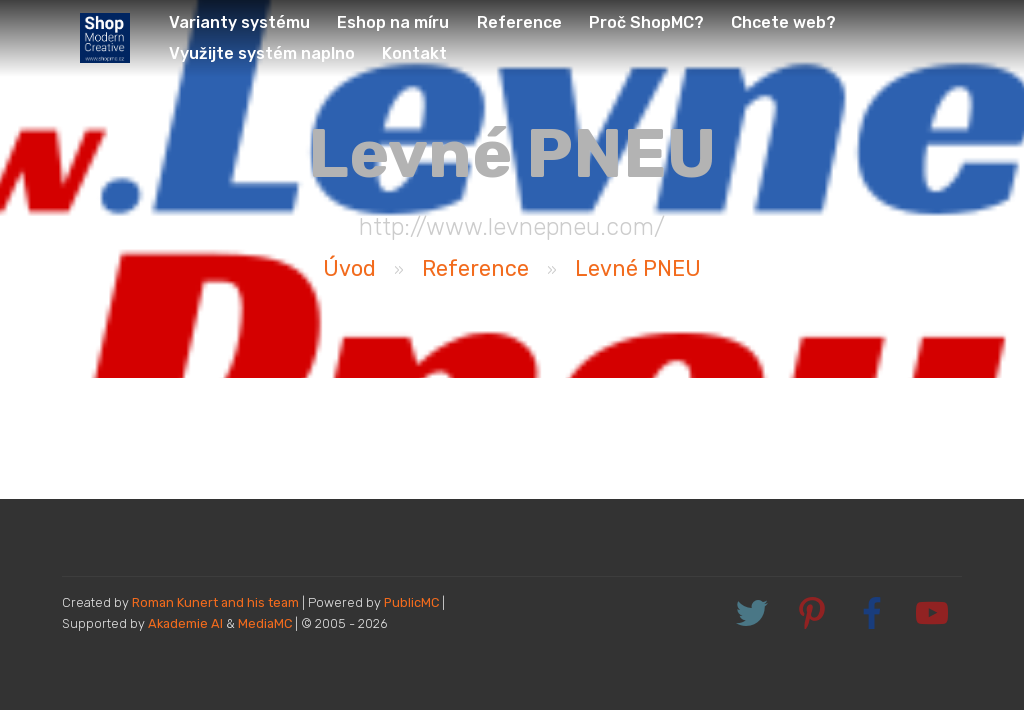 Image resolution: width=1024 pixels, height=720 pixels. I want to click on Roman Kunert and his team, so click(217, 602).